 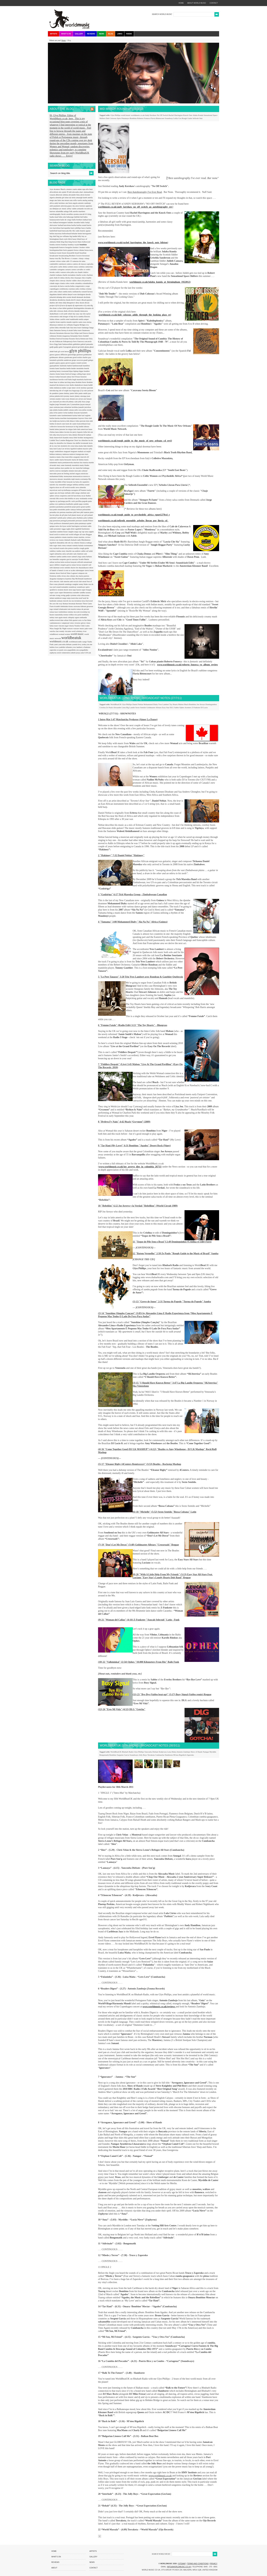 What do you see at coordinates (143, 1755) in the screenshot?
I see `Jolly Boys` at bounding box center [143, 1755].